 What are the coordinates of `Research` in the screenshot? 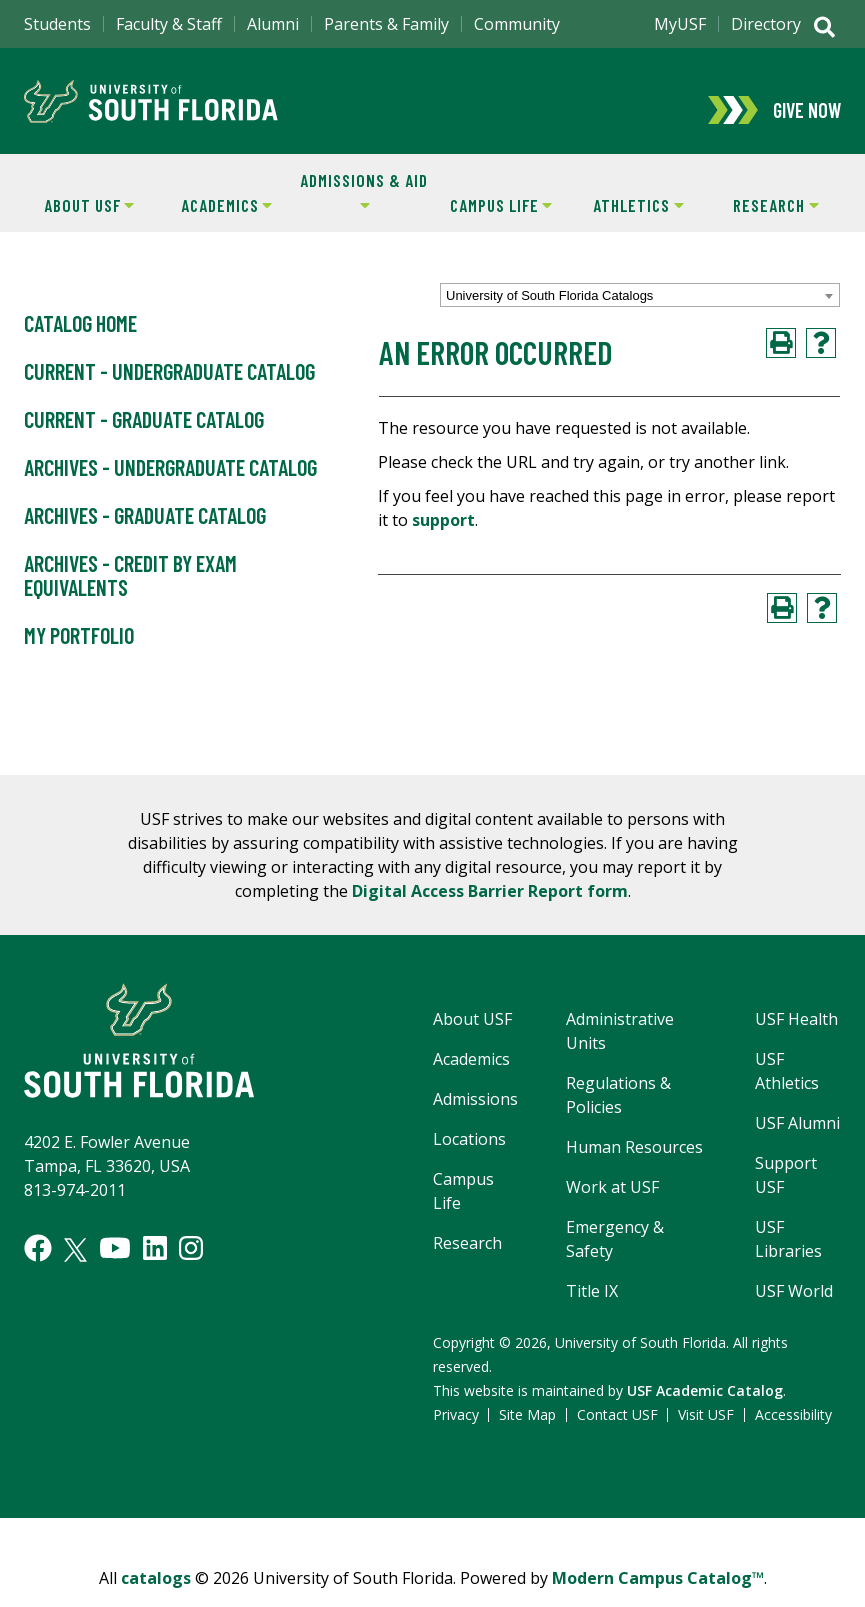 It's located at (762, 221).